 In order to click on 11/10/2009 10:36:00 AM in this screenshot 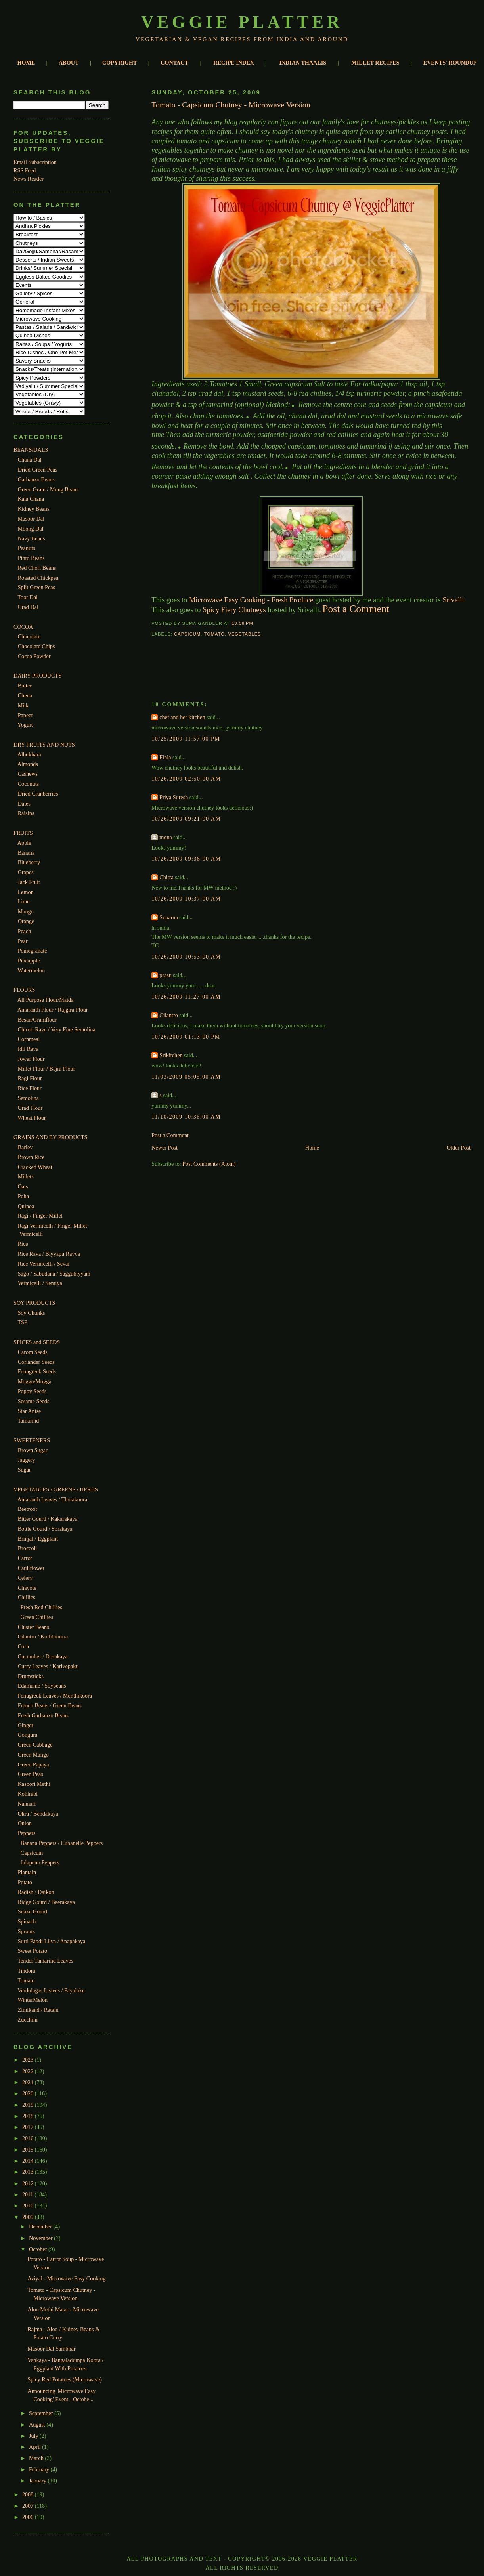, I will do `click(186, 1116)`.